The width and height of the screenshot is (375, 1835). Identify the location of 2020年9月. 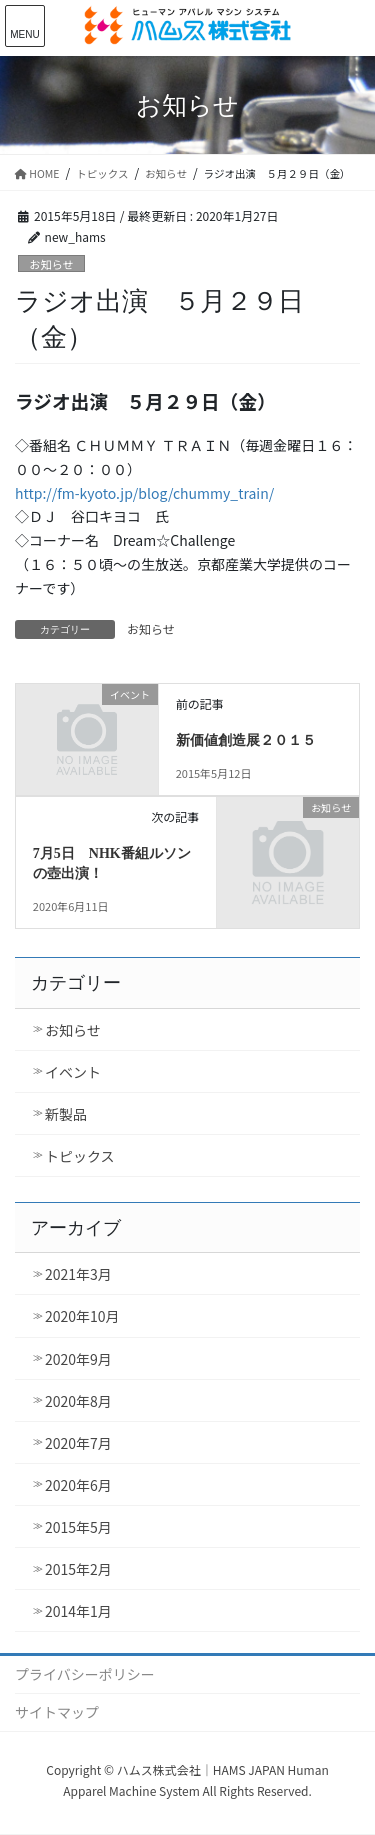
(78, 1359).